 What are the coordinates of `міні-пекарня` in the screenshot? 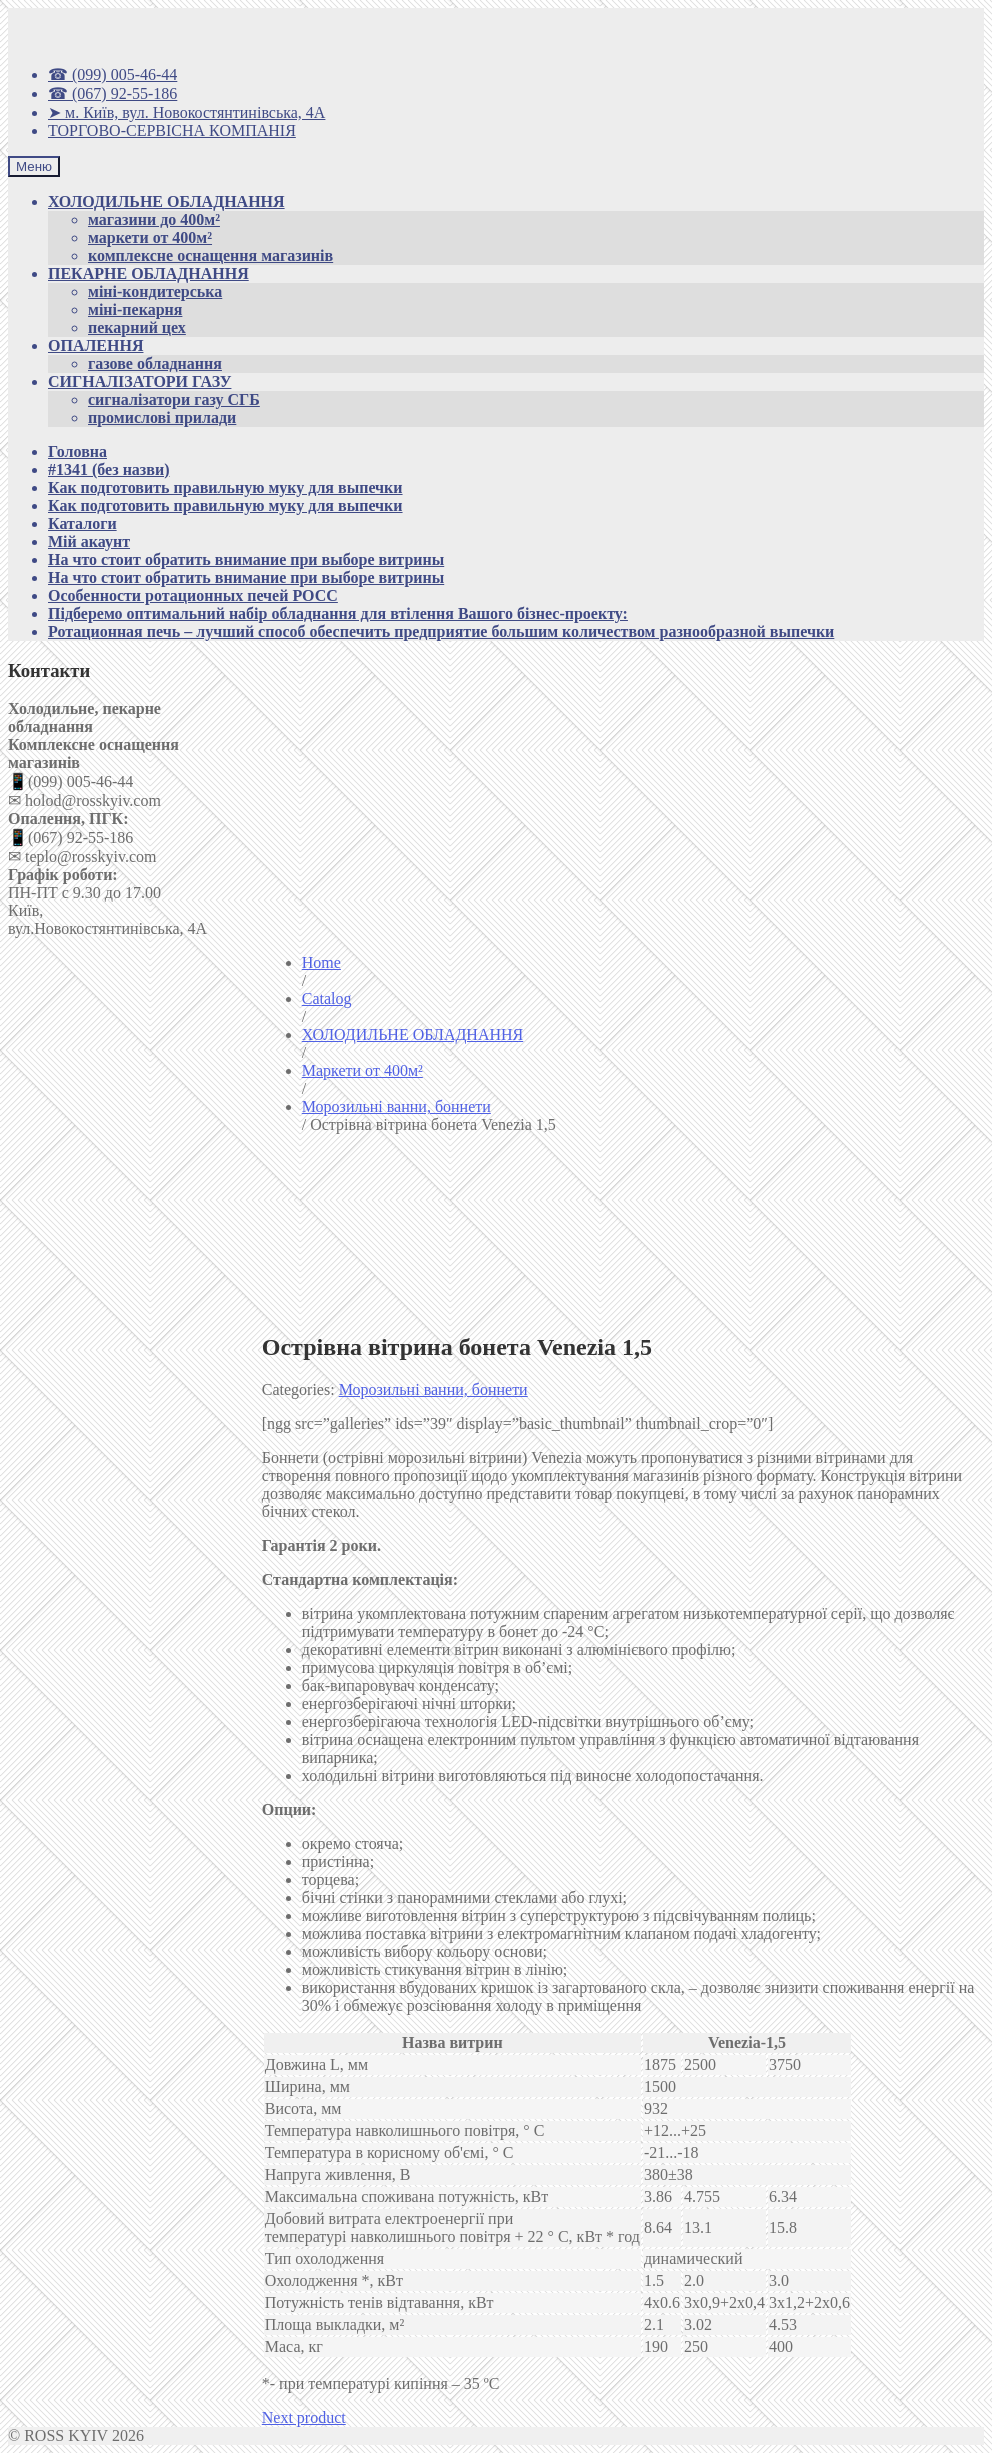 It's located at (135, 309).